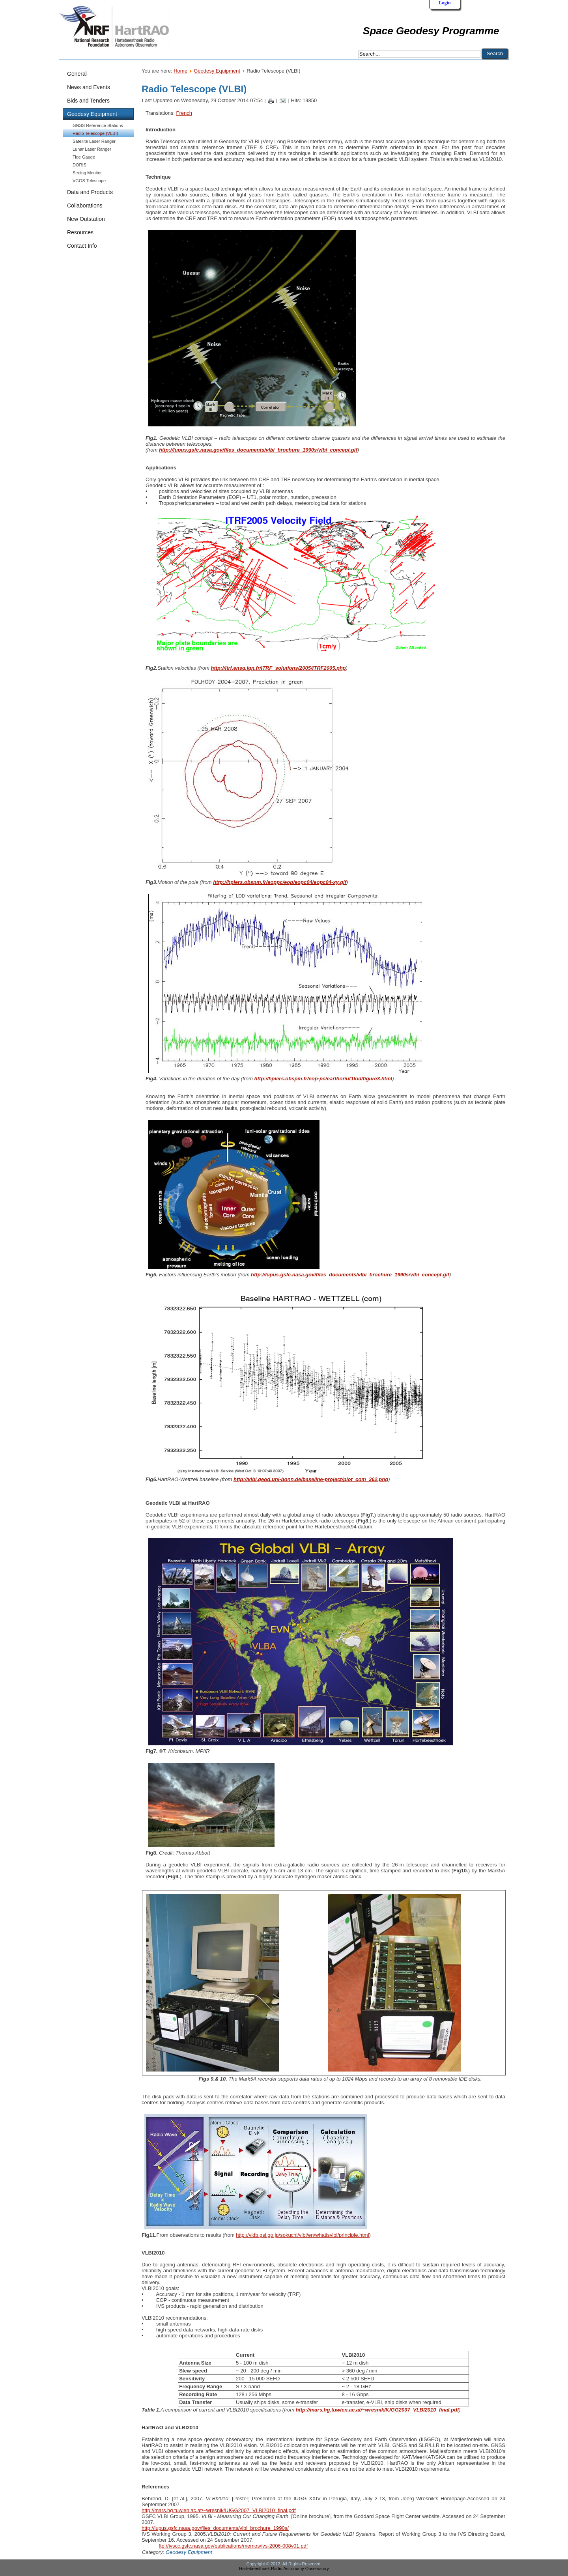 The width and height of the screenshot is (568, 2576). I want to click on French, so click(184, 113).